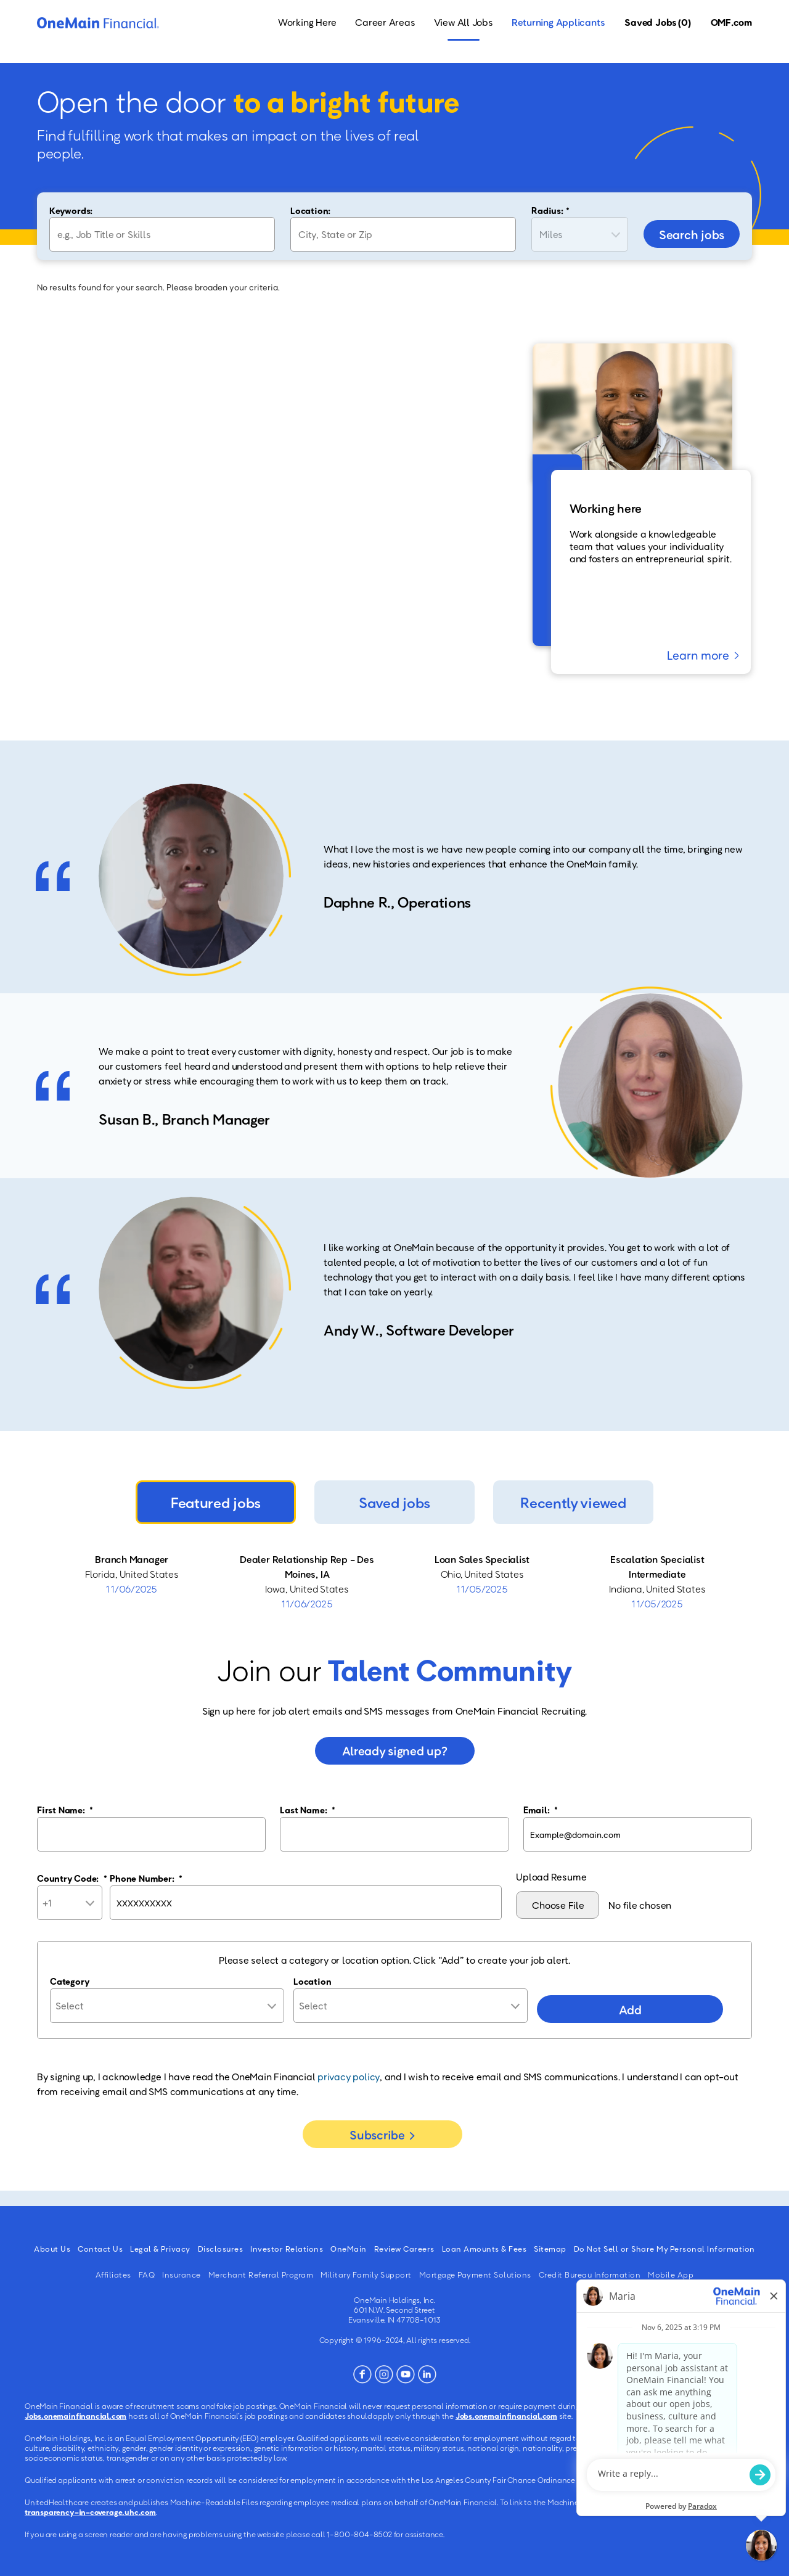 This screenshot has width=789, height=2576. What do you see at coordinates (348, 2249) in the screenshot?
I see `OneMain` at bounding box center [348, 2249].